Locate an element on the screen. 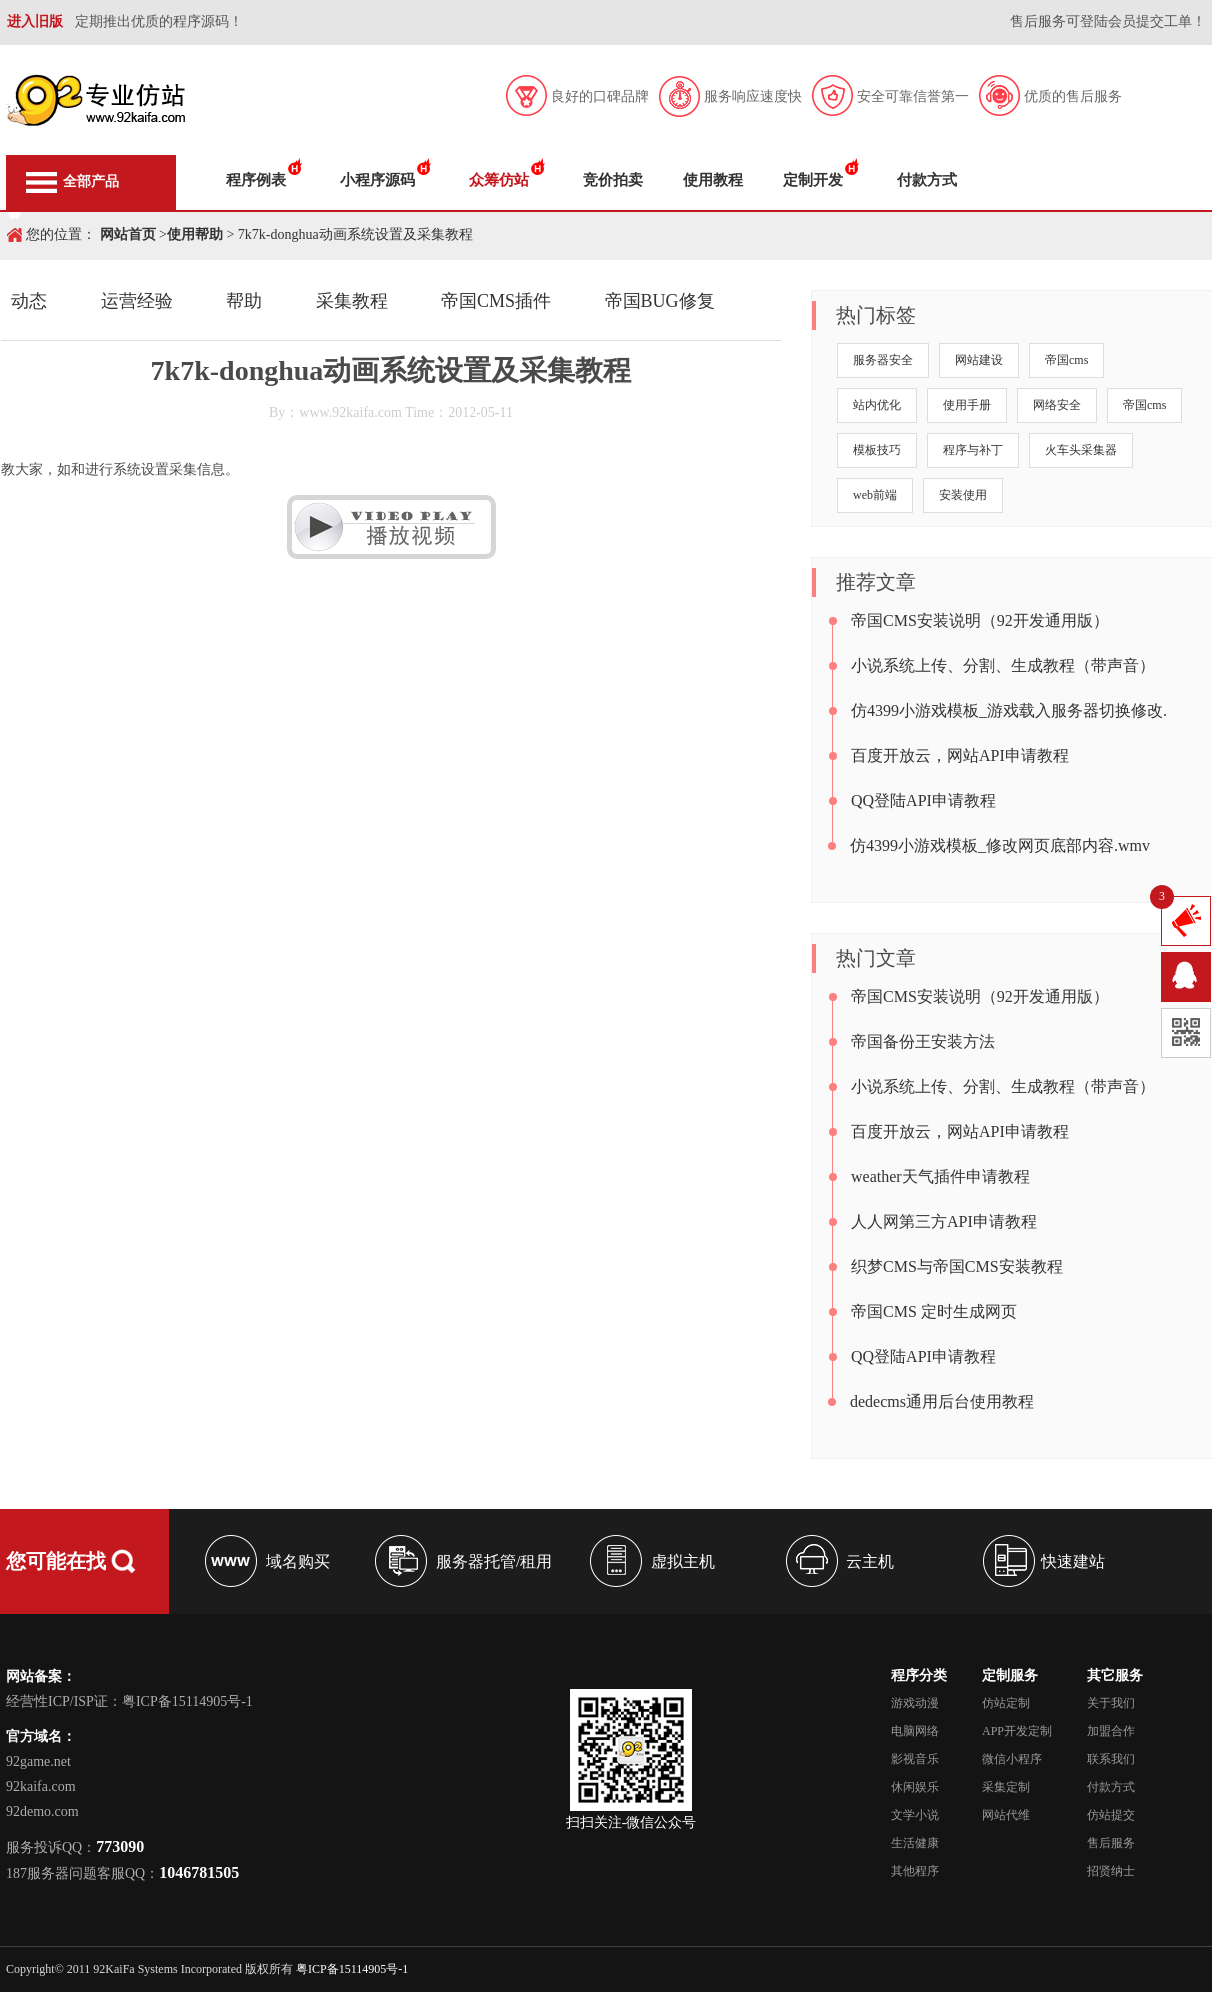 The image size is (1212, 1992). 快速建站 is located at coordinates (1073, 1561).